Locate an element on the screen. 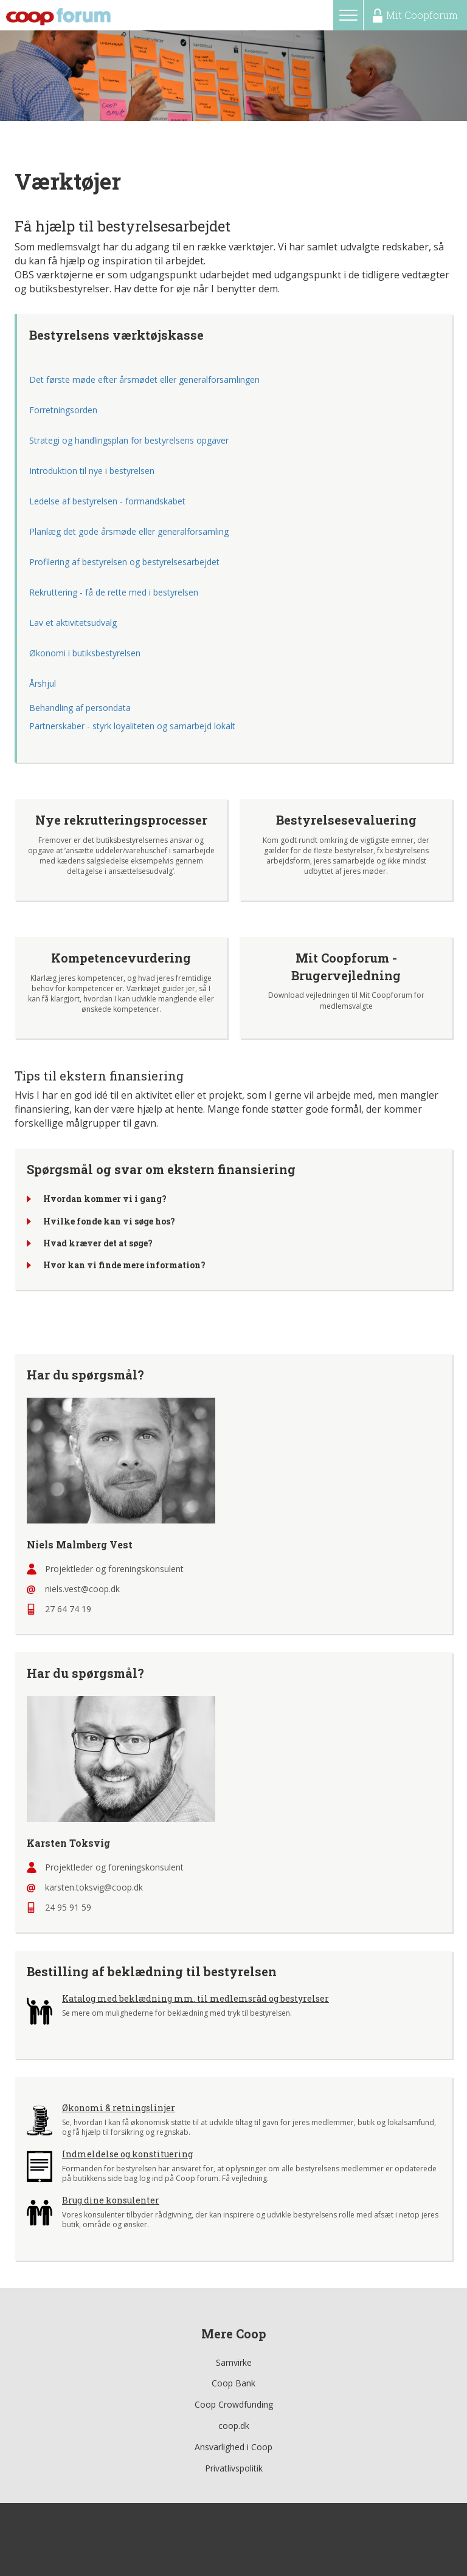 The image size is (467, 2576). Ansvarlighed i Coop is located at coordinates (233, 2447).